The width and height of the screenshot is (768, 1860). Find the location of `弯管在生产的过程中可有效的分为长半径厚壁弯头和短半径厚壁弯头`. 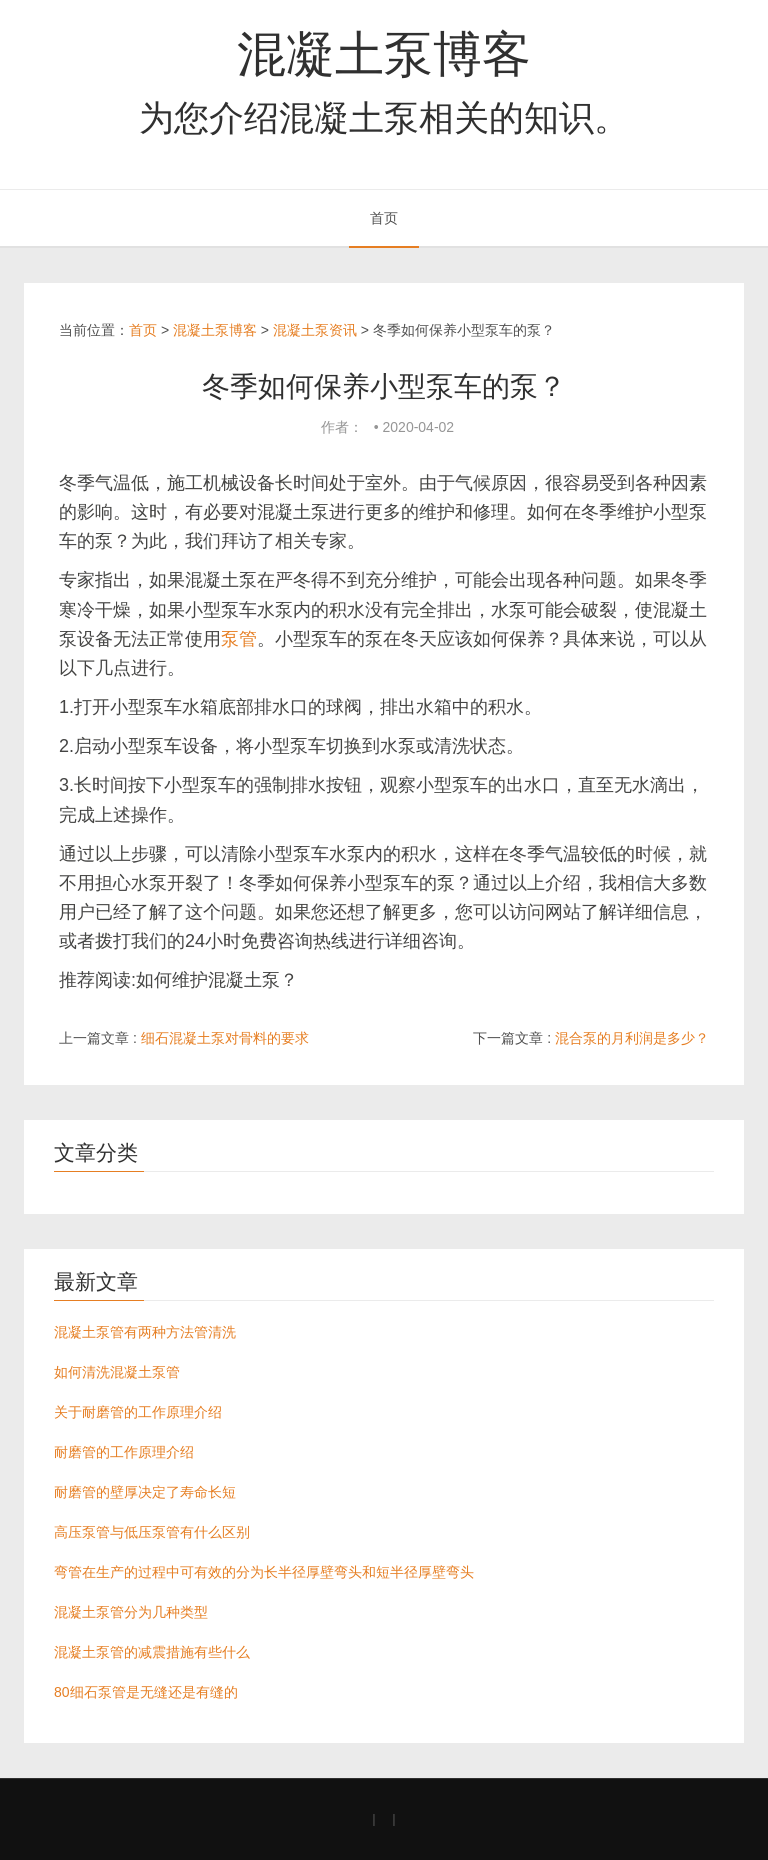

弯管在生产的过程中可有效的分为长半径厚壁弯头和短半径厚壁弯头 is located at coordinates (264, 1572).